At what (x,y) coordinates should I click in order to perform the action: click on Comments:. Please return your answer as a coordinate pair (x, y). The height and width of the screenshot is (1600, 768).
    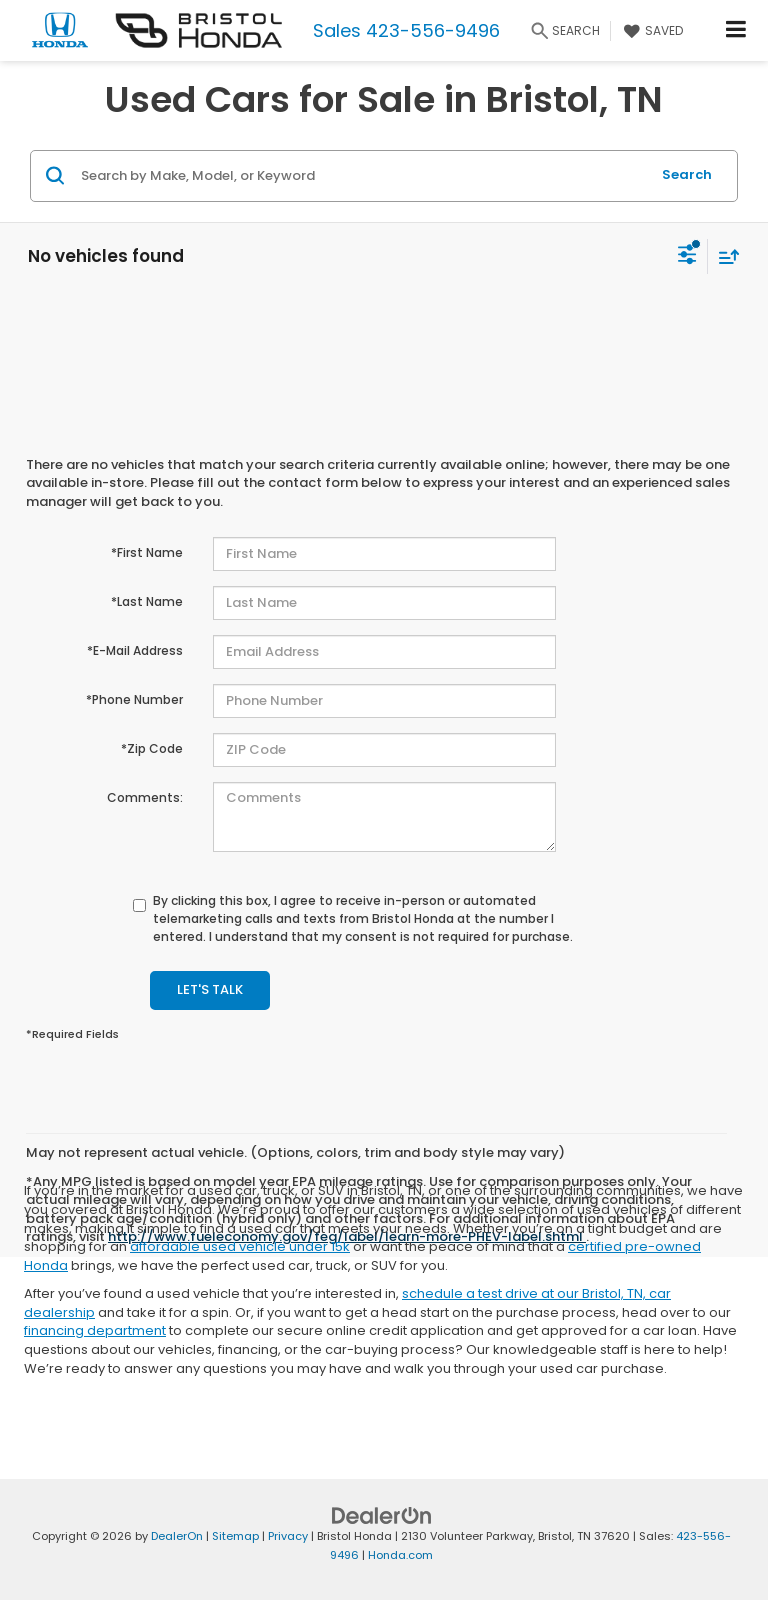
    Looking at the image, I should click on (145, 797).